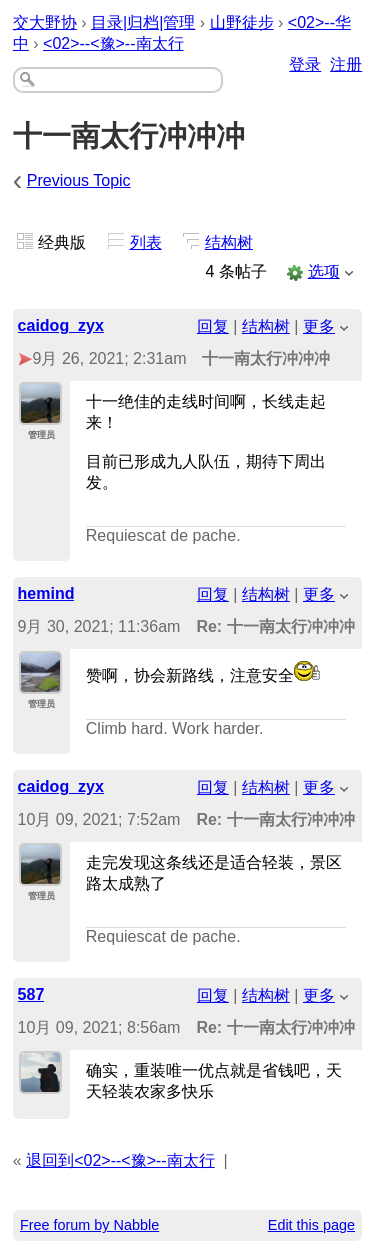 The width and height of the screenshot is (375, 1254). I want to click on caidog_zyx, so click(61, 325).